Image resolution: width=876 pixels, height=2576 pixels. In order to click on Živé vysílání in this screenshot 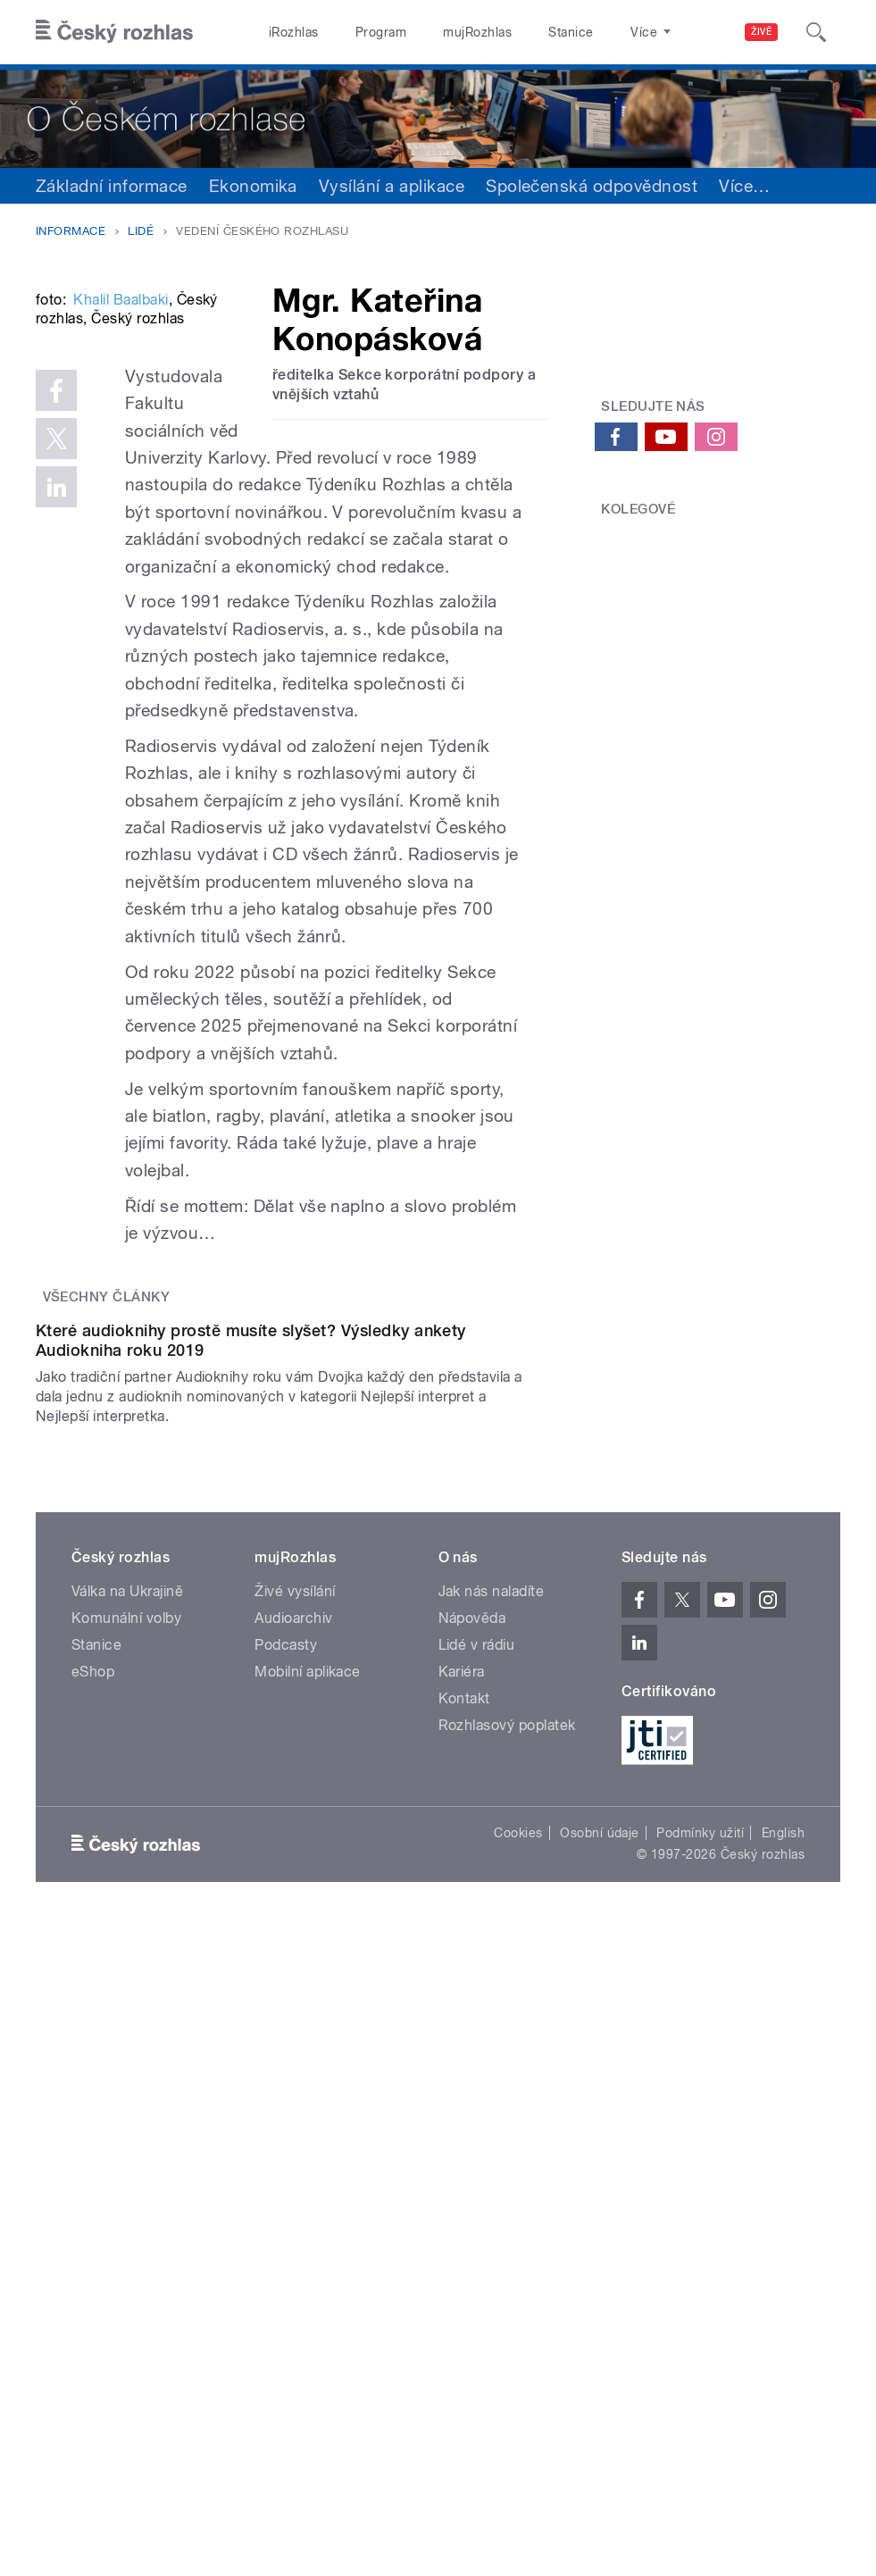, I will do `click(294, 2024)`.